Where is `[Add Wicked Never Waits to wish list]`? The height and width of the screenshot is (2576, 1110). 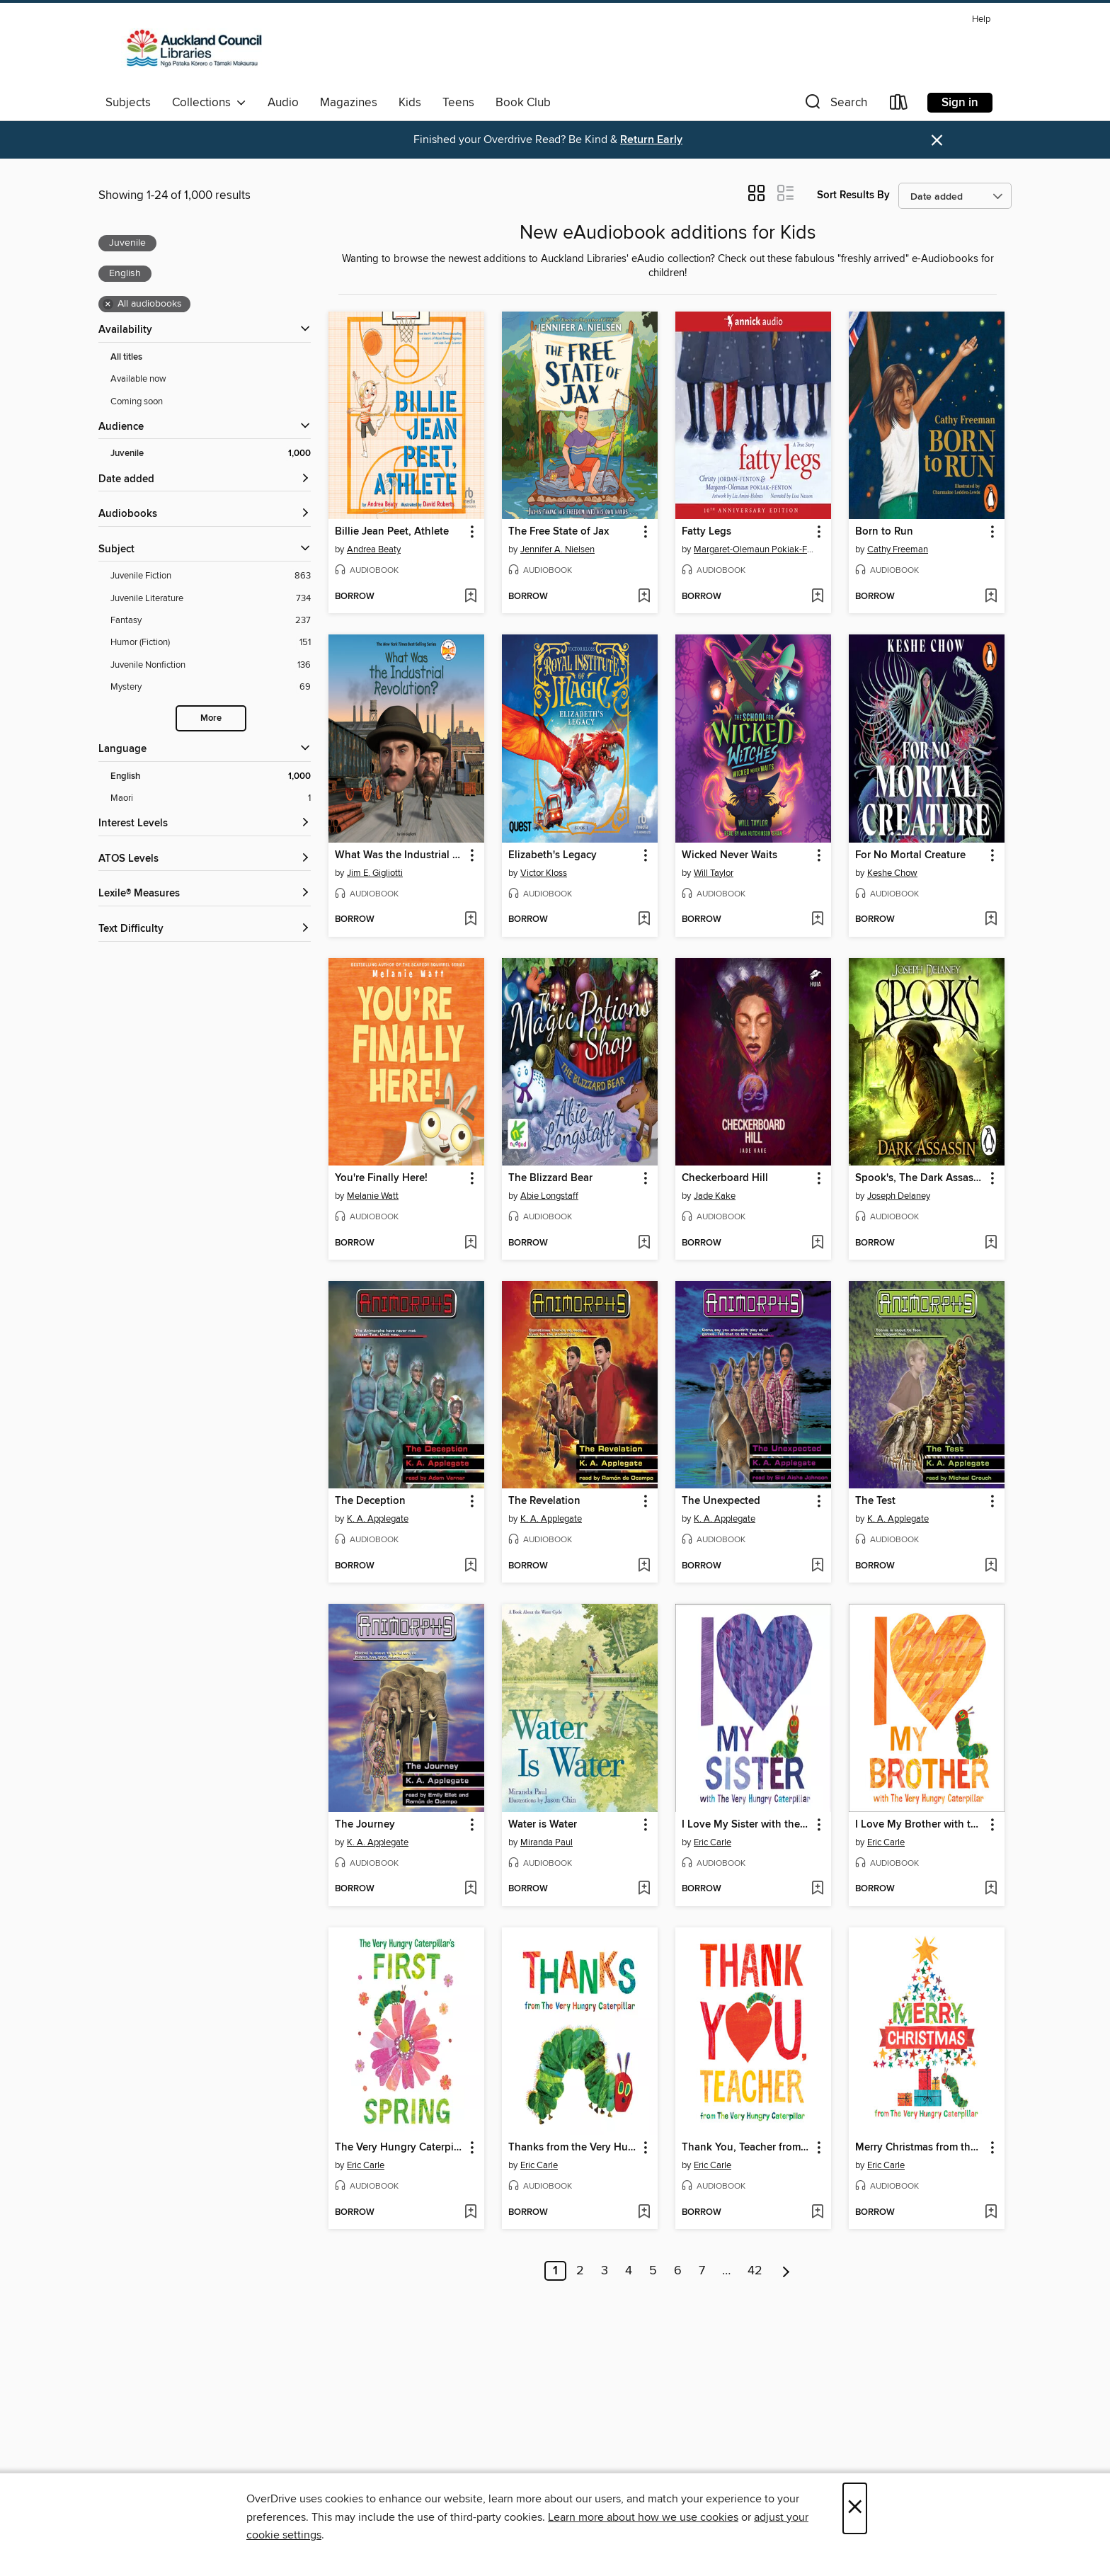 [Add Wicked Never Waits to wish list] is located at coordinates (817, 920).